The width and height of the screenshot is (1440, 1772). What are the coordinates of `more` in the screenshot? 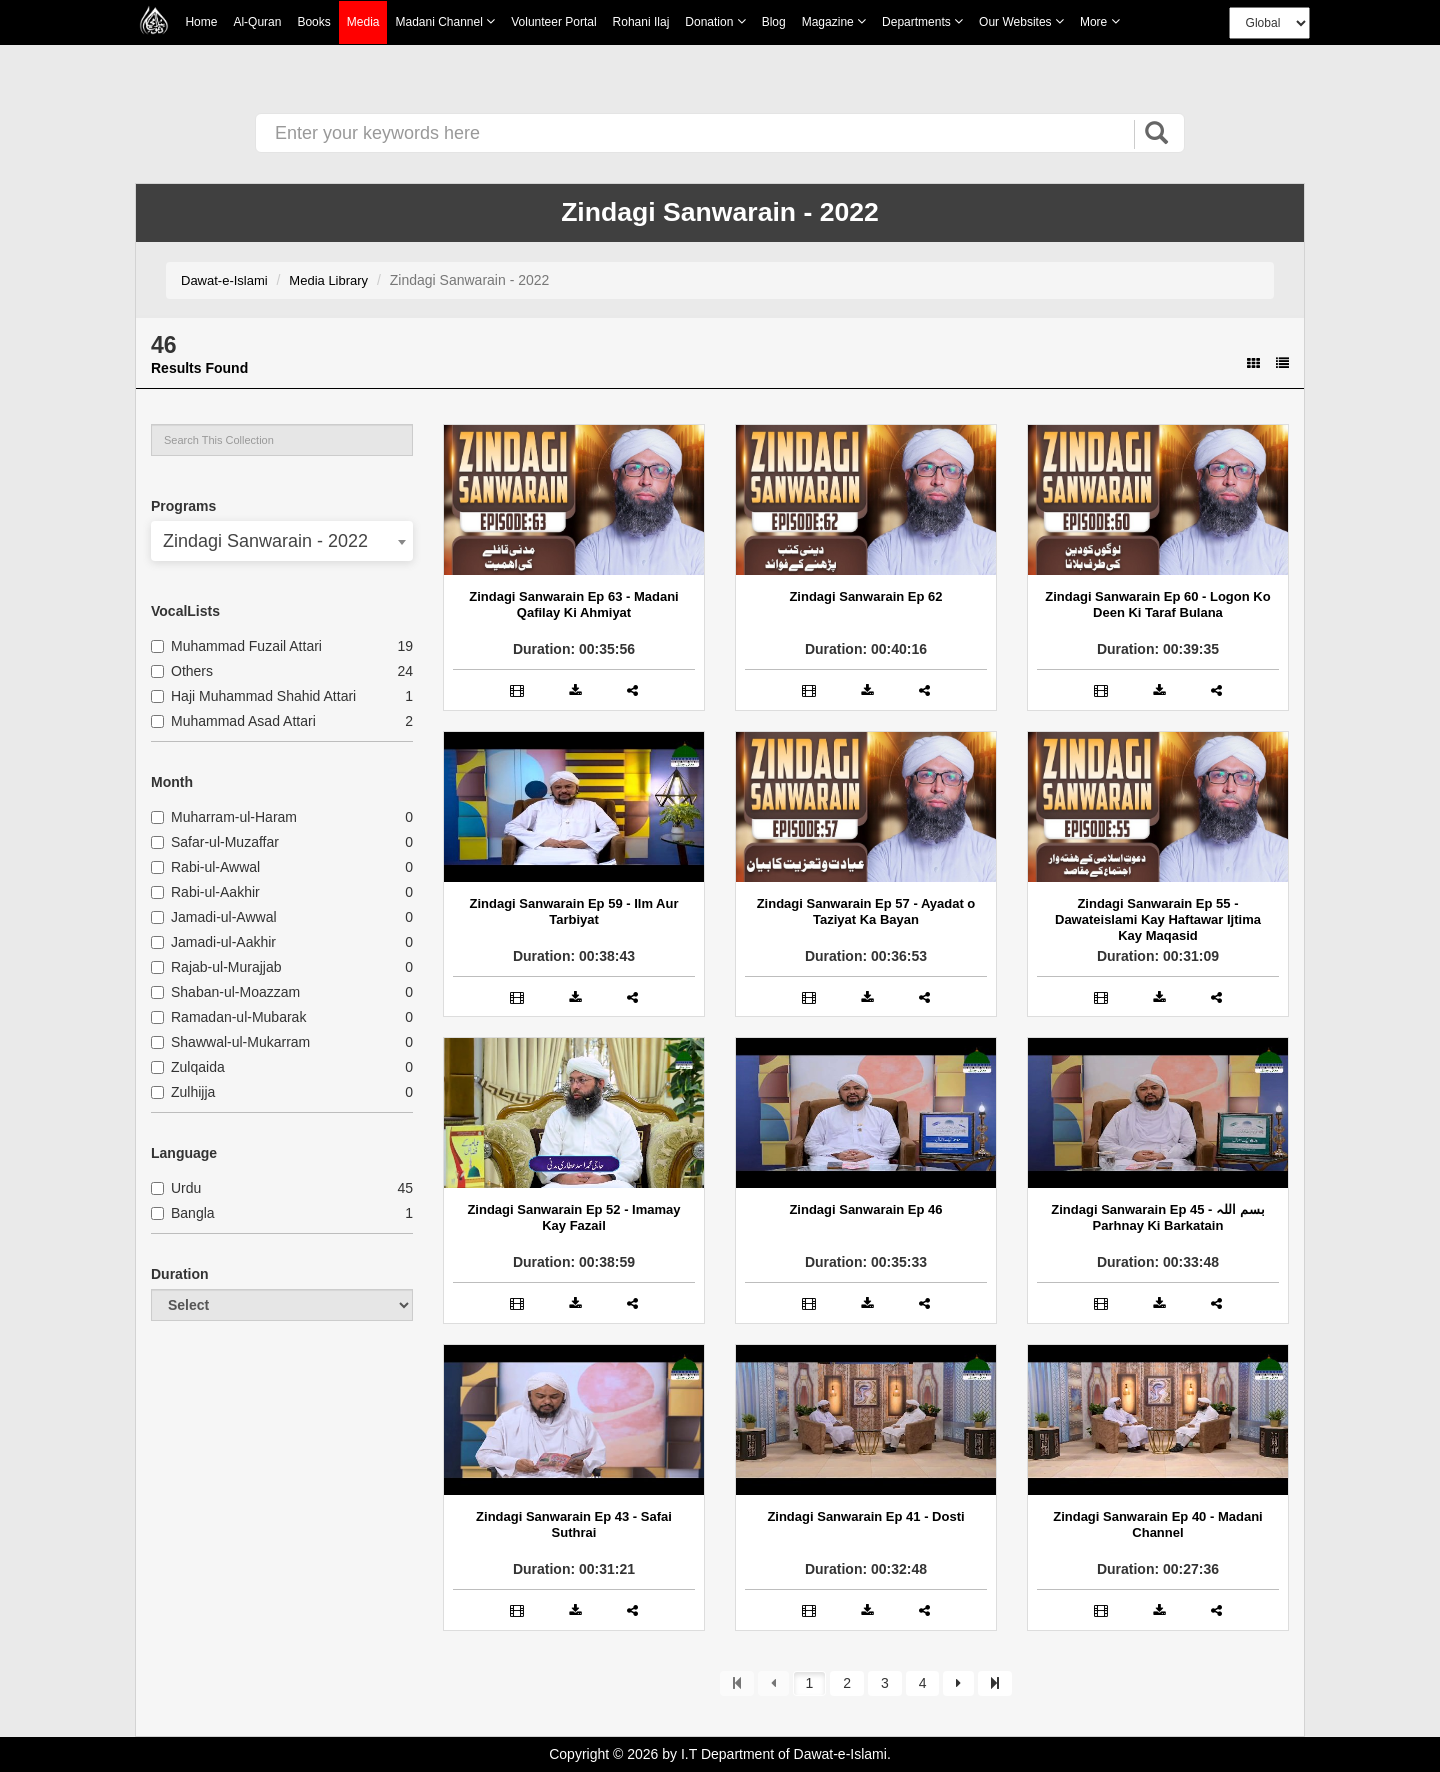 It's located at (1100, 21).